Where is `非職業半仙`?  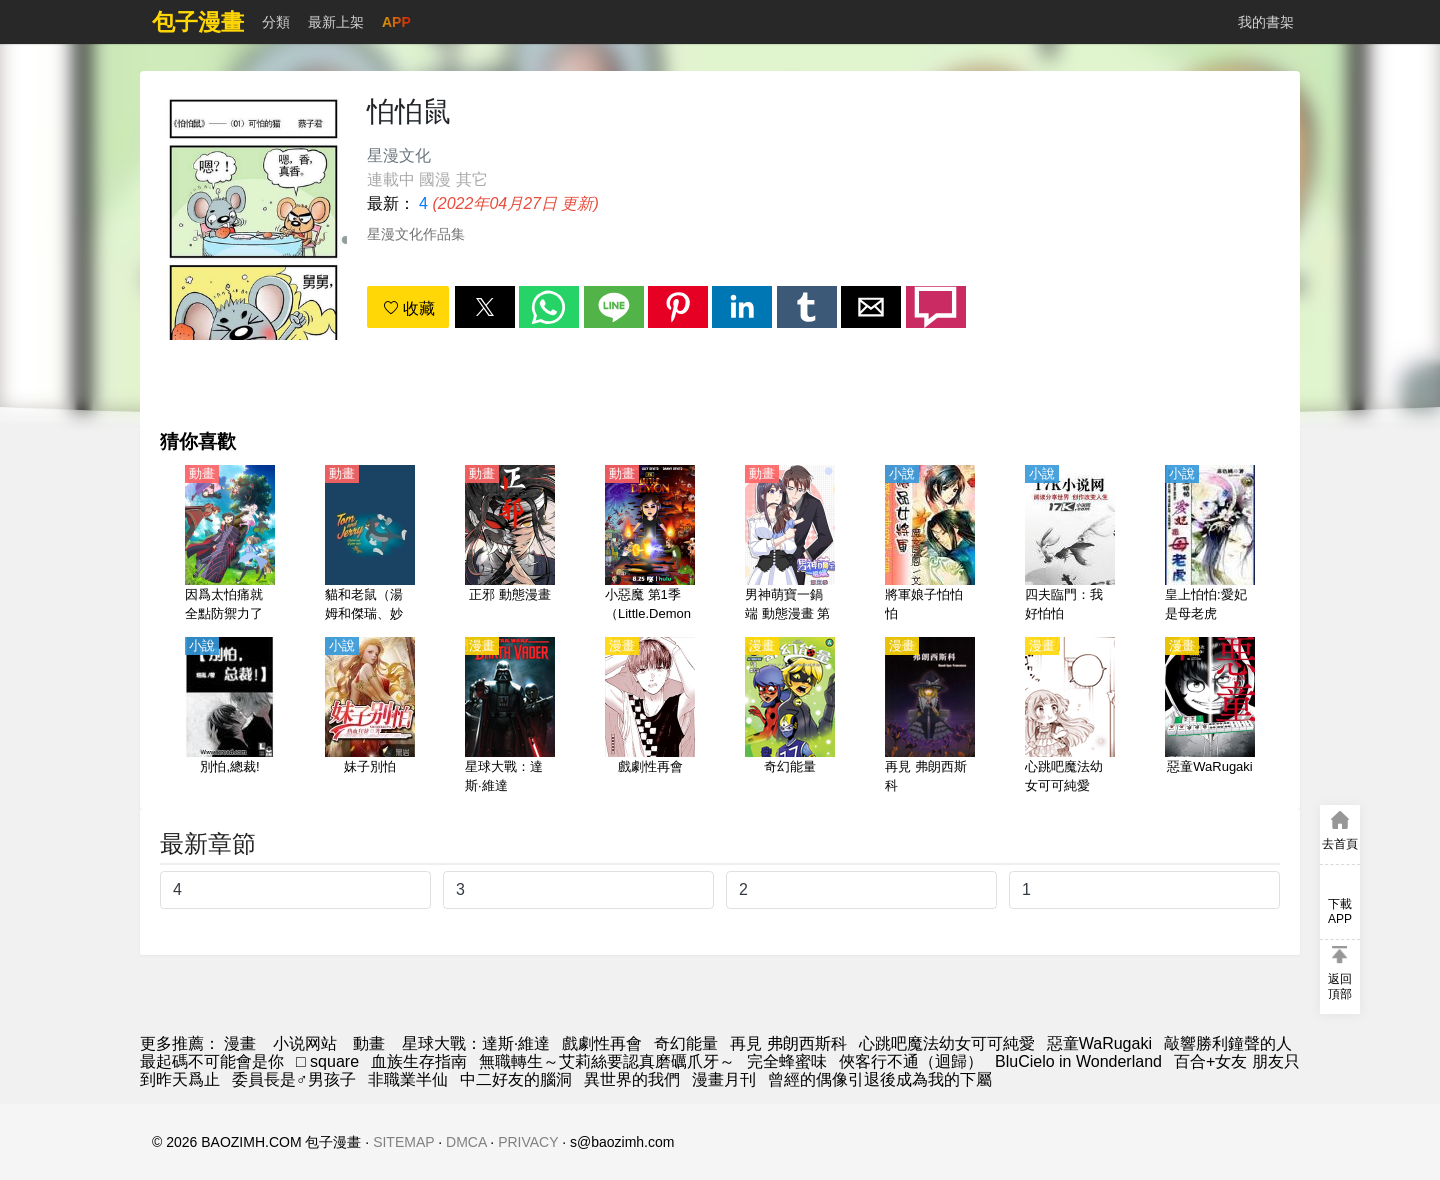 非職業半仙 is located at coordinates (408, 1079).